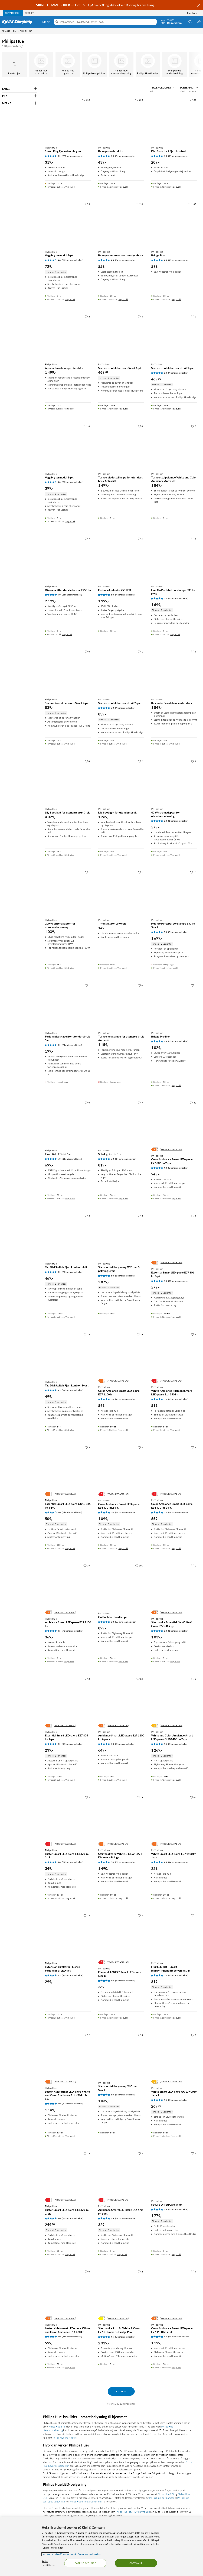 The height and width of the screenshot is (2576, 203). Describe the element at coordinates (43, 22) in the screenshot. I see `Meny` at that location.